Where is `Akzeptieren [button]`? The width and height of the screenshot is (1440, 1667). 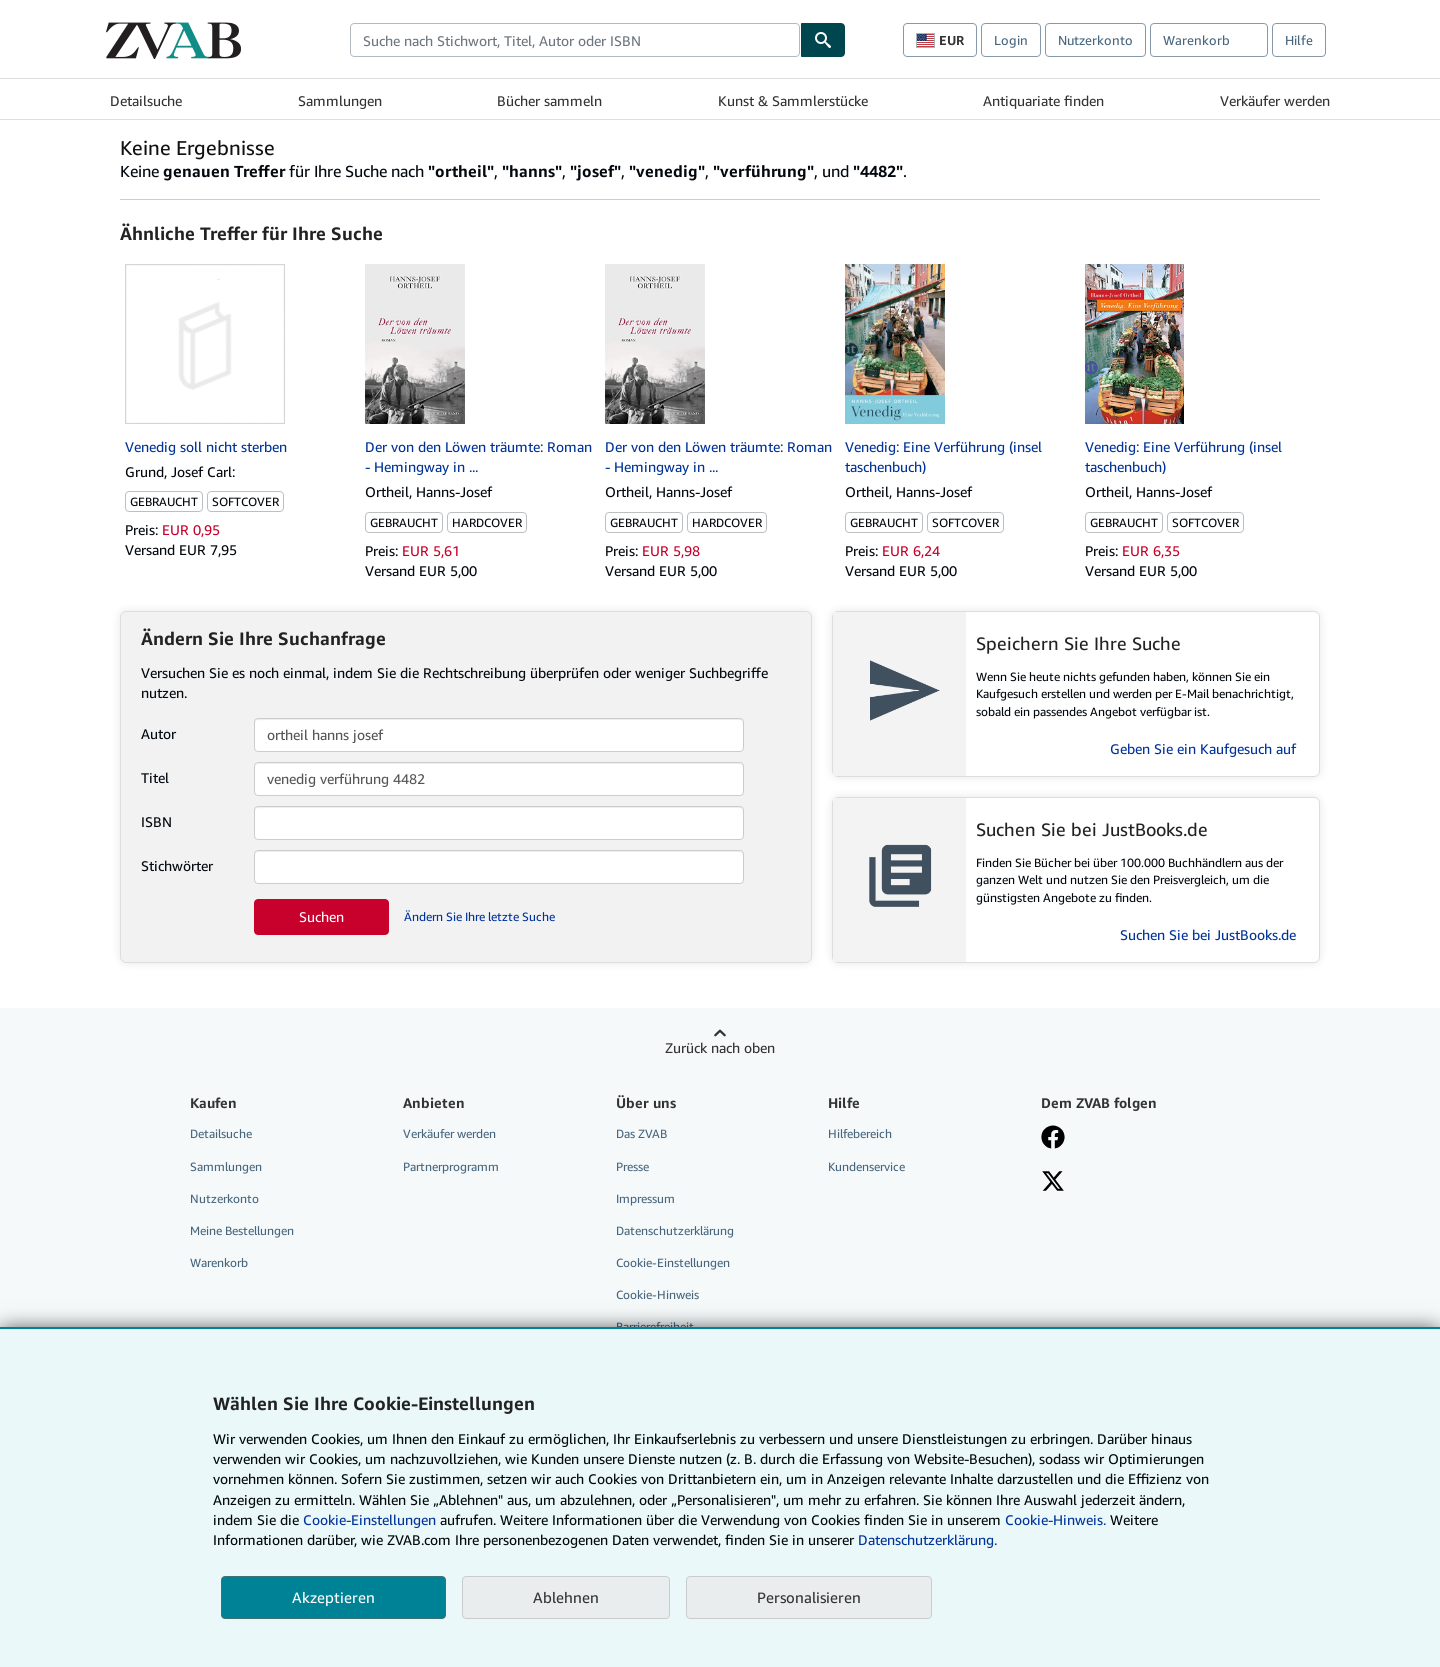
Akzeptieren [button] is located at coordinates (333, 1597).